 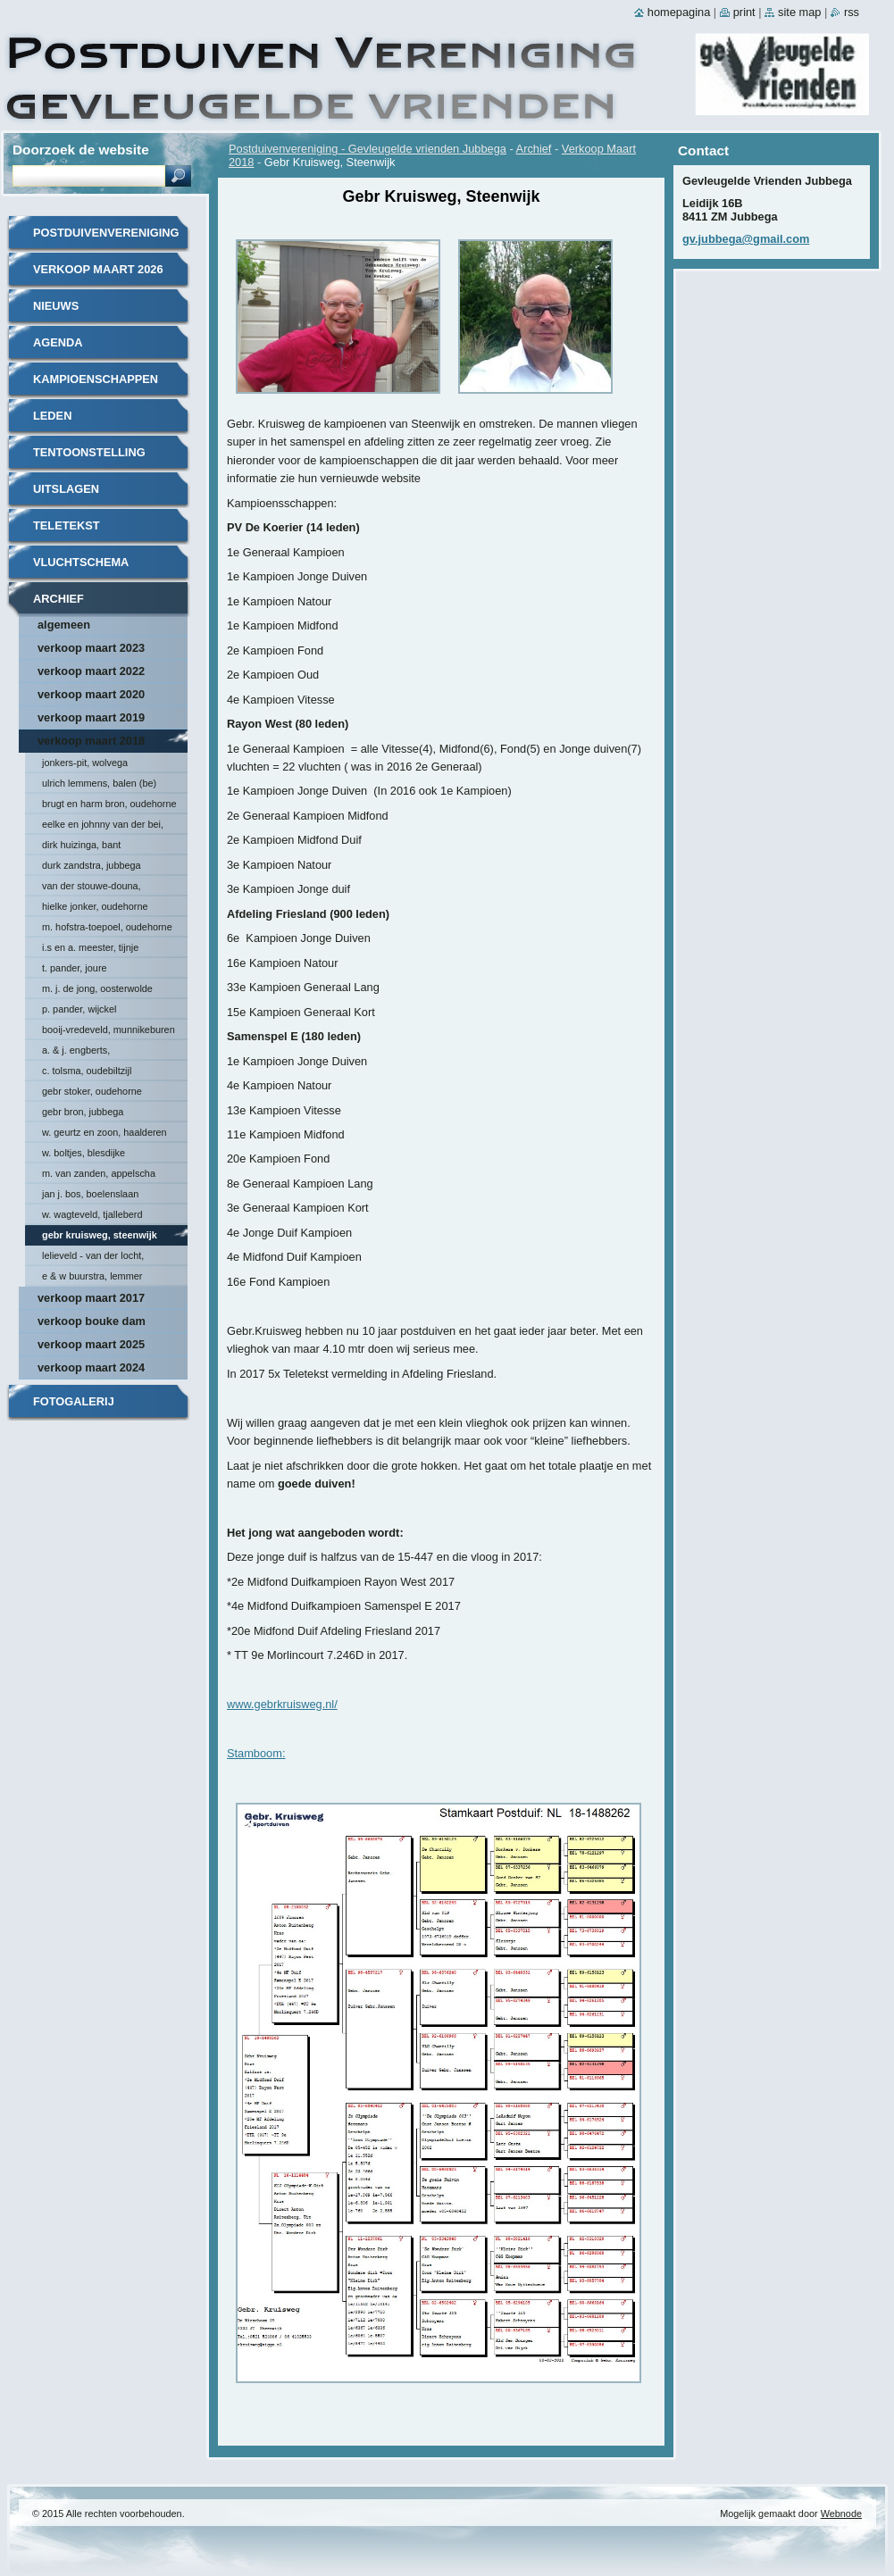 I want to click on Tentoonstelling, so click(x=89, y=452).